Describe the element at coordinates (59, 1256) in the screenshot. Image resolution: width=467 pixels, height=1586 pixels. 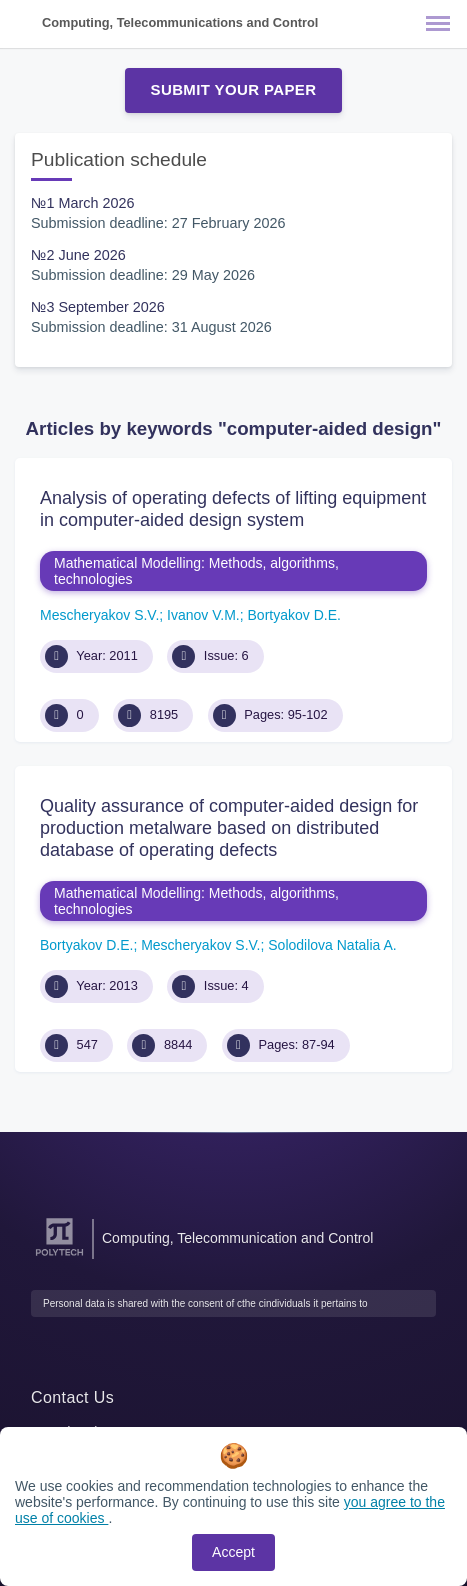
I see `[Peter the Great St.Petersburg Polytechnic University]` at that location.